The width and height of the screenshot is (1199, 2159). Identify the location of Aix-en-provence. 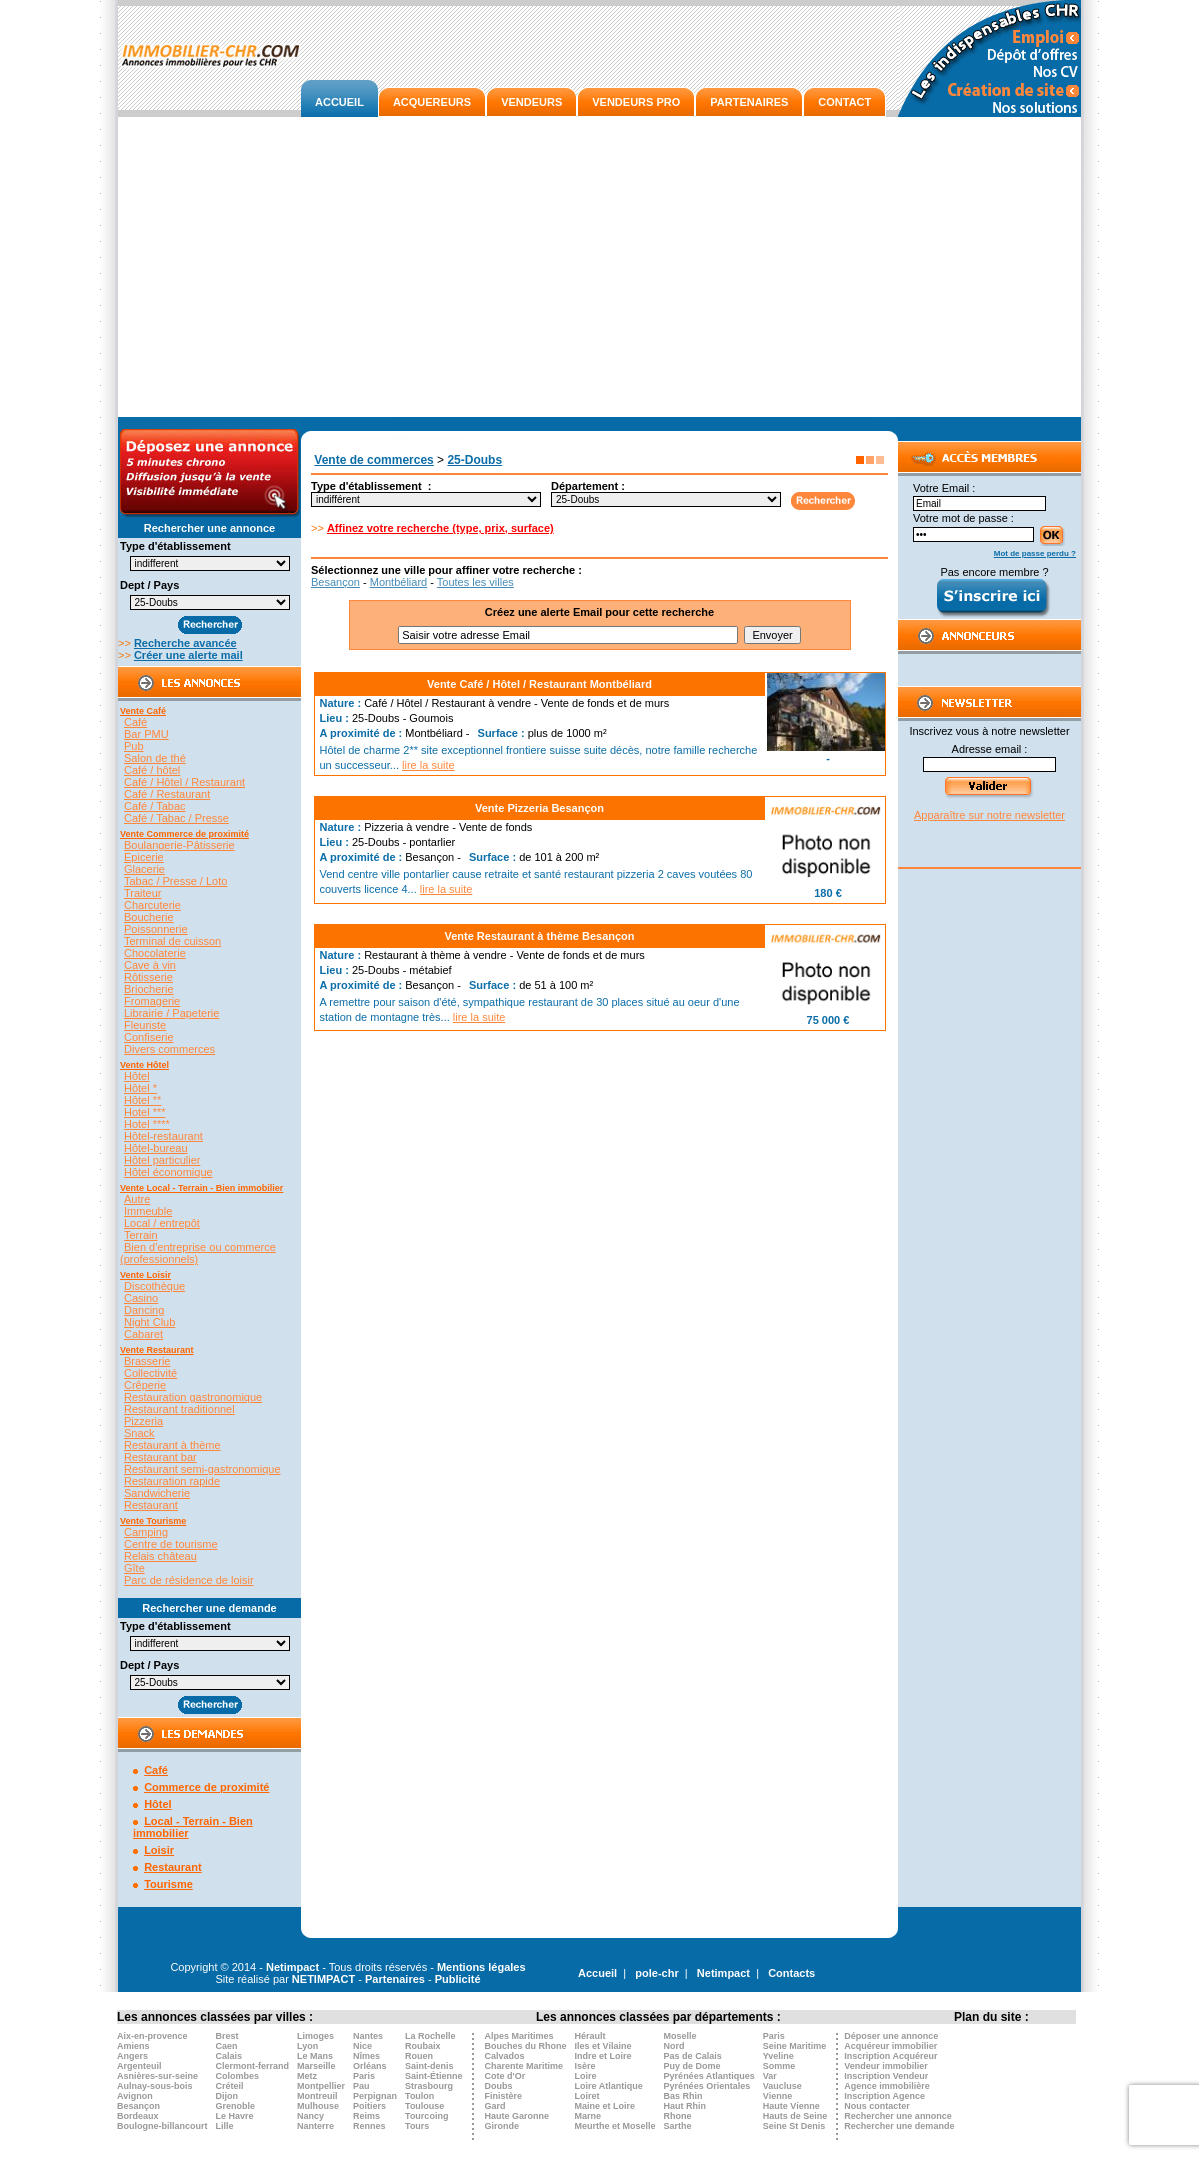
(152, 2036).